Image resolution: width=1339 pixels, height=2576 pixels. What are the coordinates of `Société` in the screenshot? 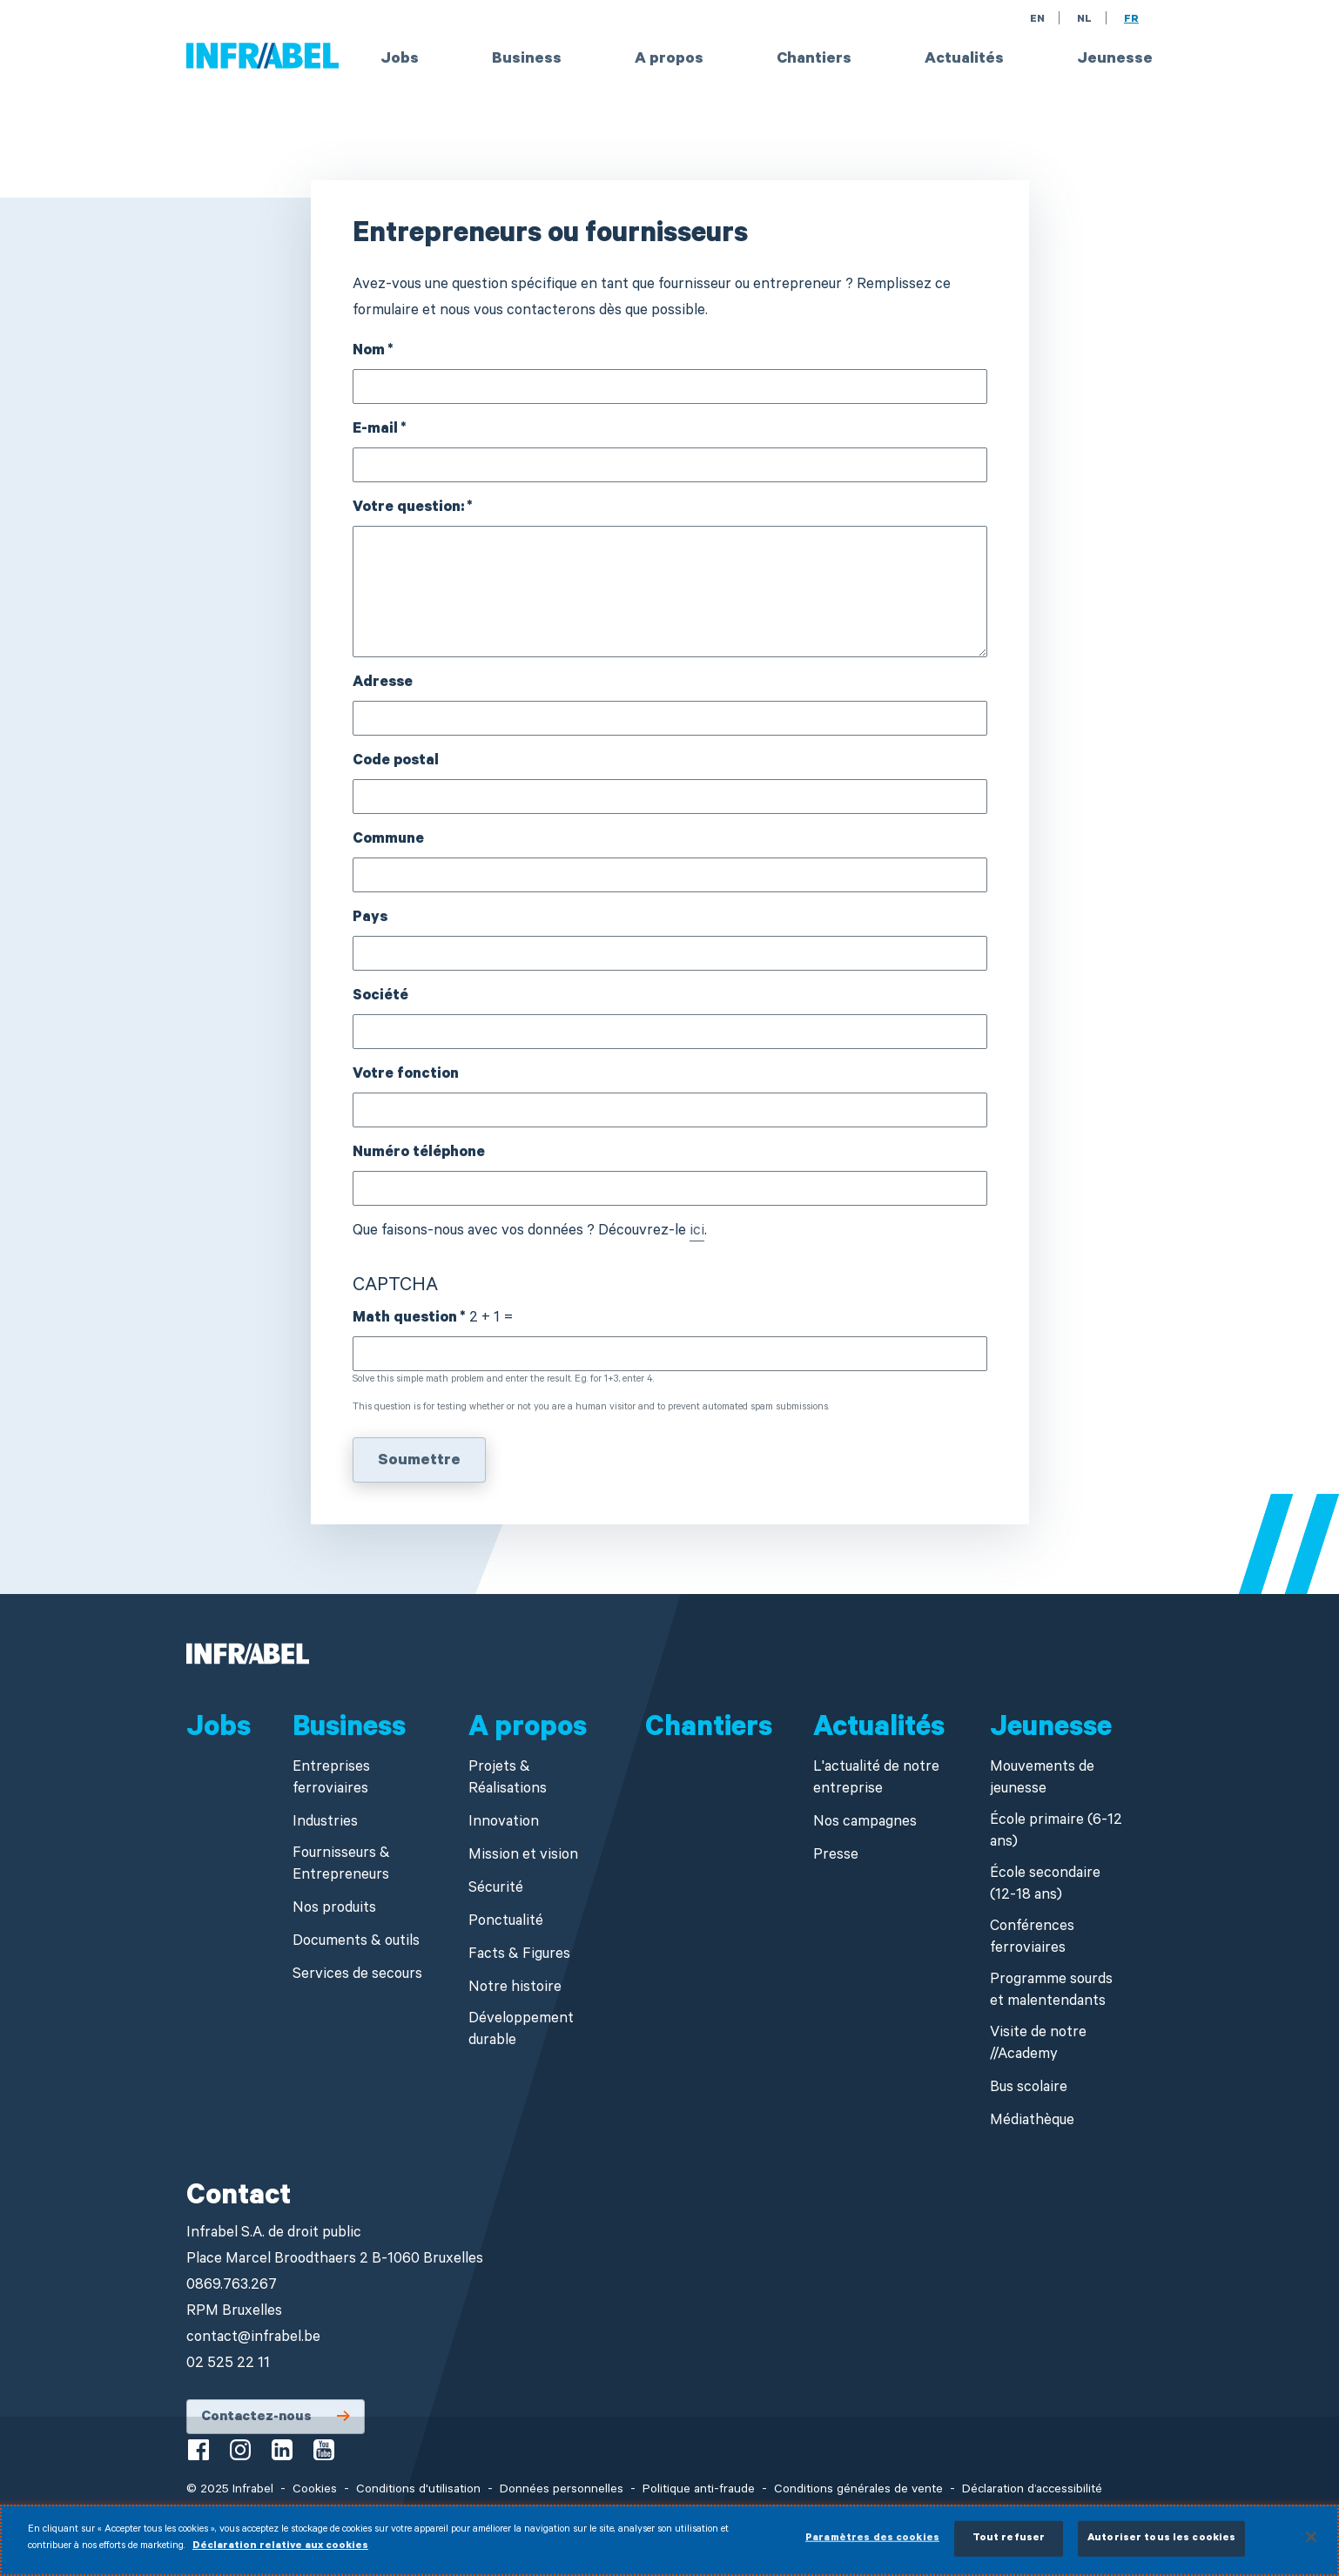 It's located at (380, 997).